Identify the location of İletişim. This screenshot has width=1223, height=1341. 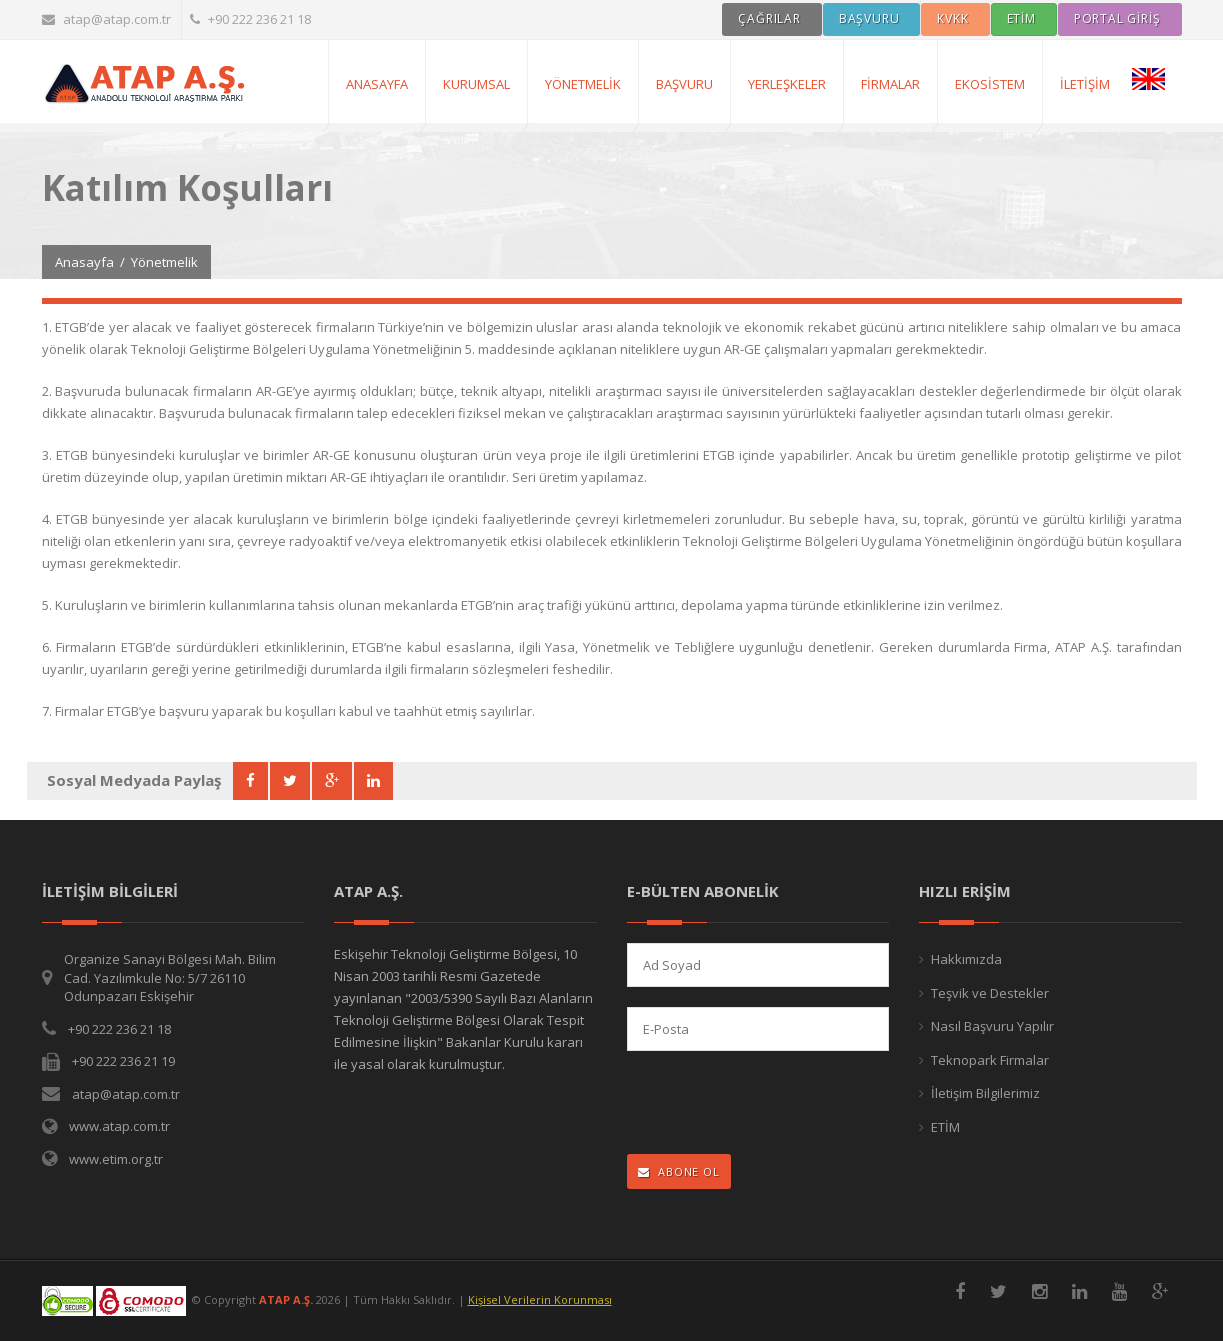
(1085, 84).